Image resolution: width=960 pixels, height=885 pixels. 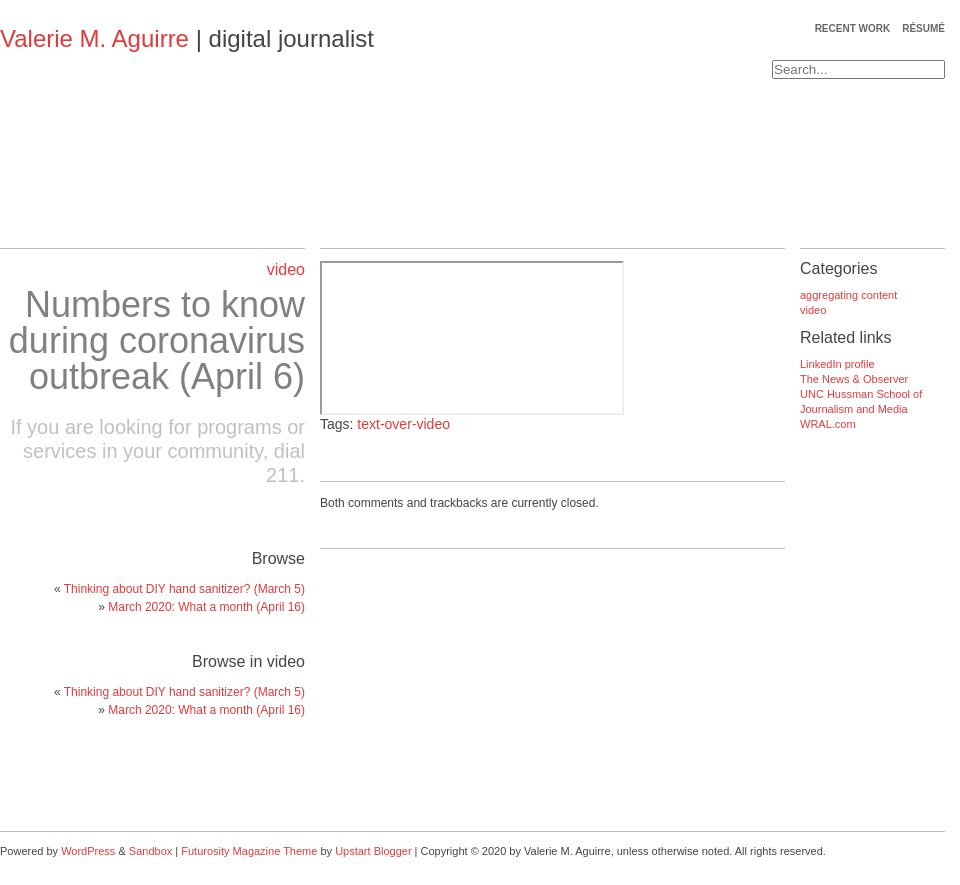 I want to click on The News & Observer, so click(x=854, y=379).